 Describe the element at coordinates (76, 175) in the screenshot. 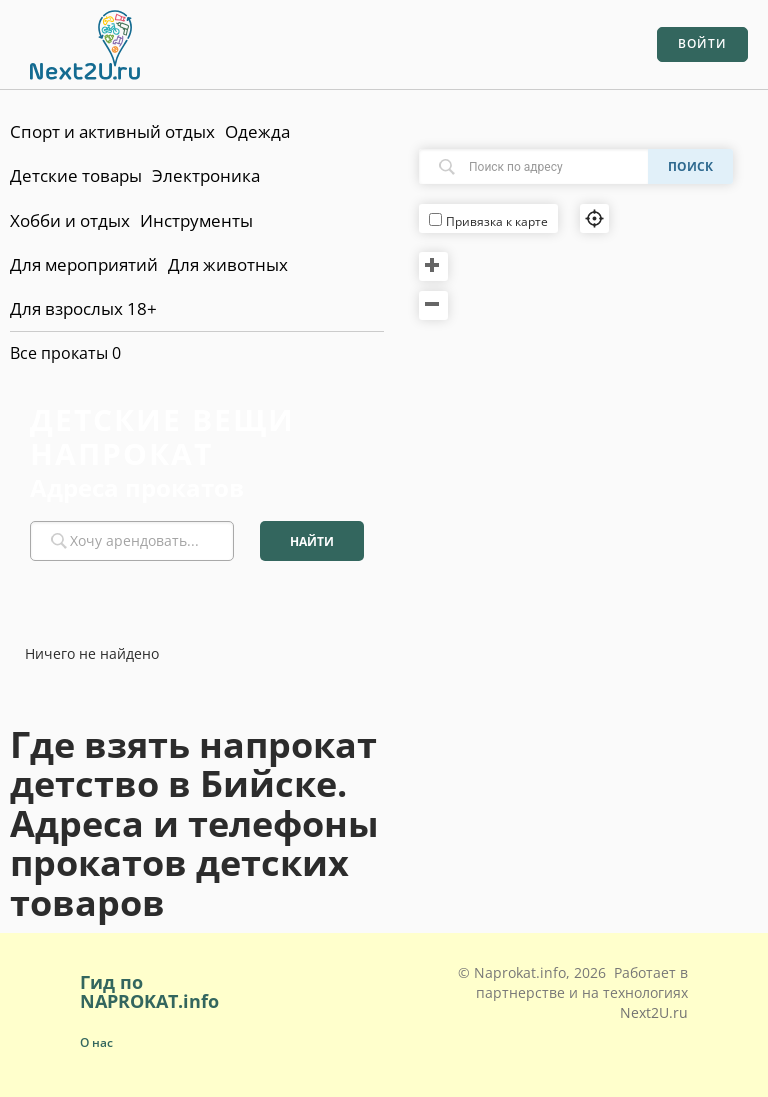

I see `Детские товары` at that location.